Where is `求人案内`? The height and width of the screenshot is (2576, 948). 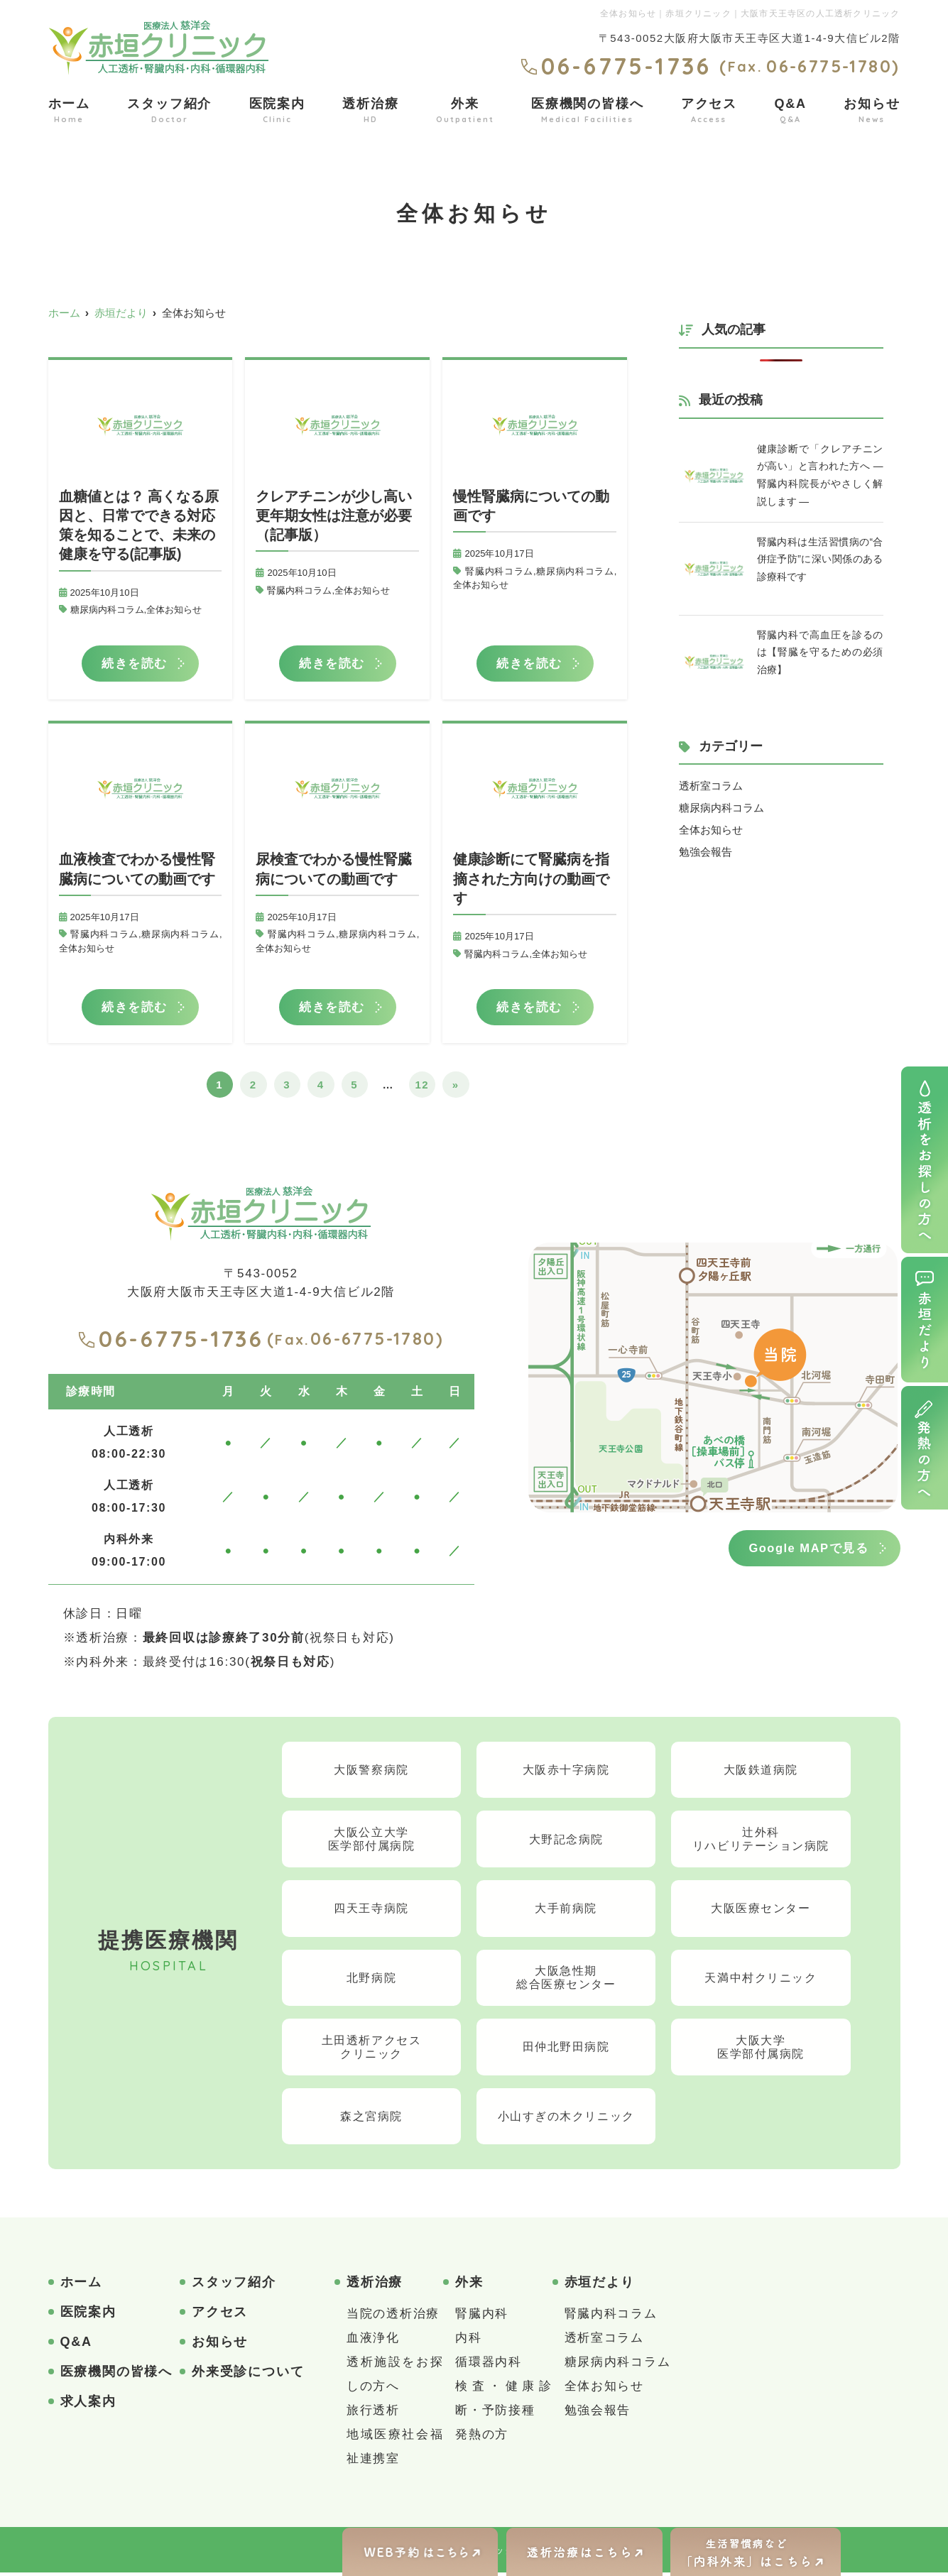
求人案内 is located at coordinates (88, 2405).